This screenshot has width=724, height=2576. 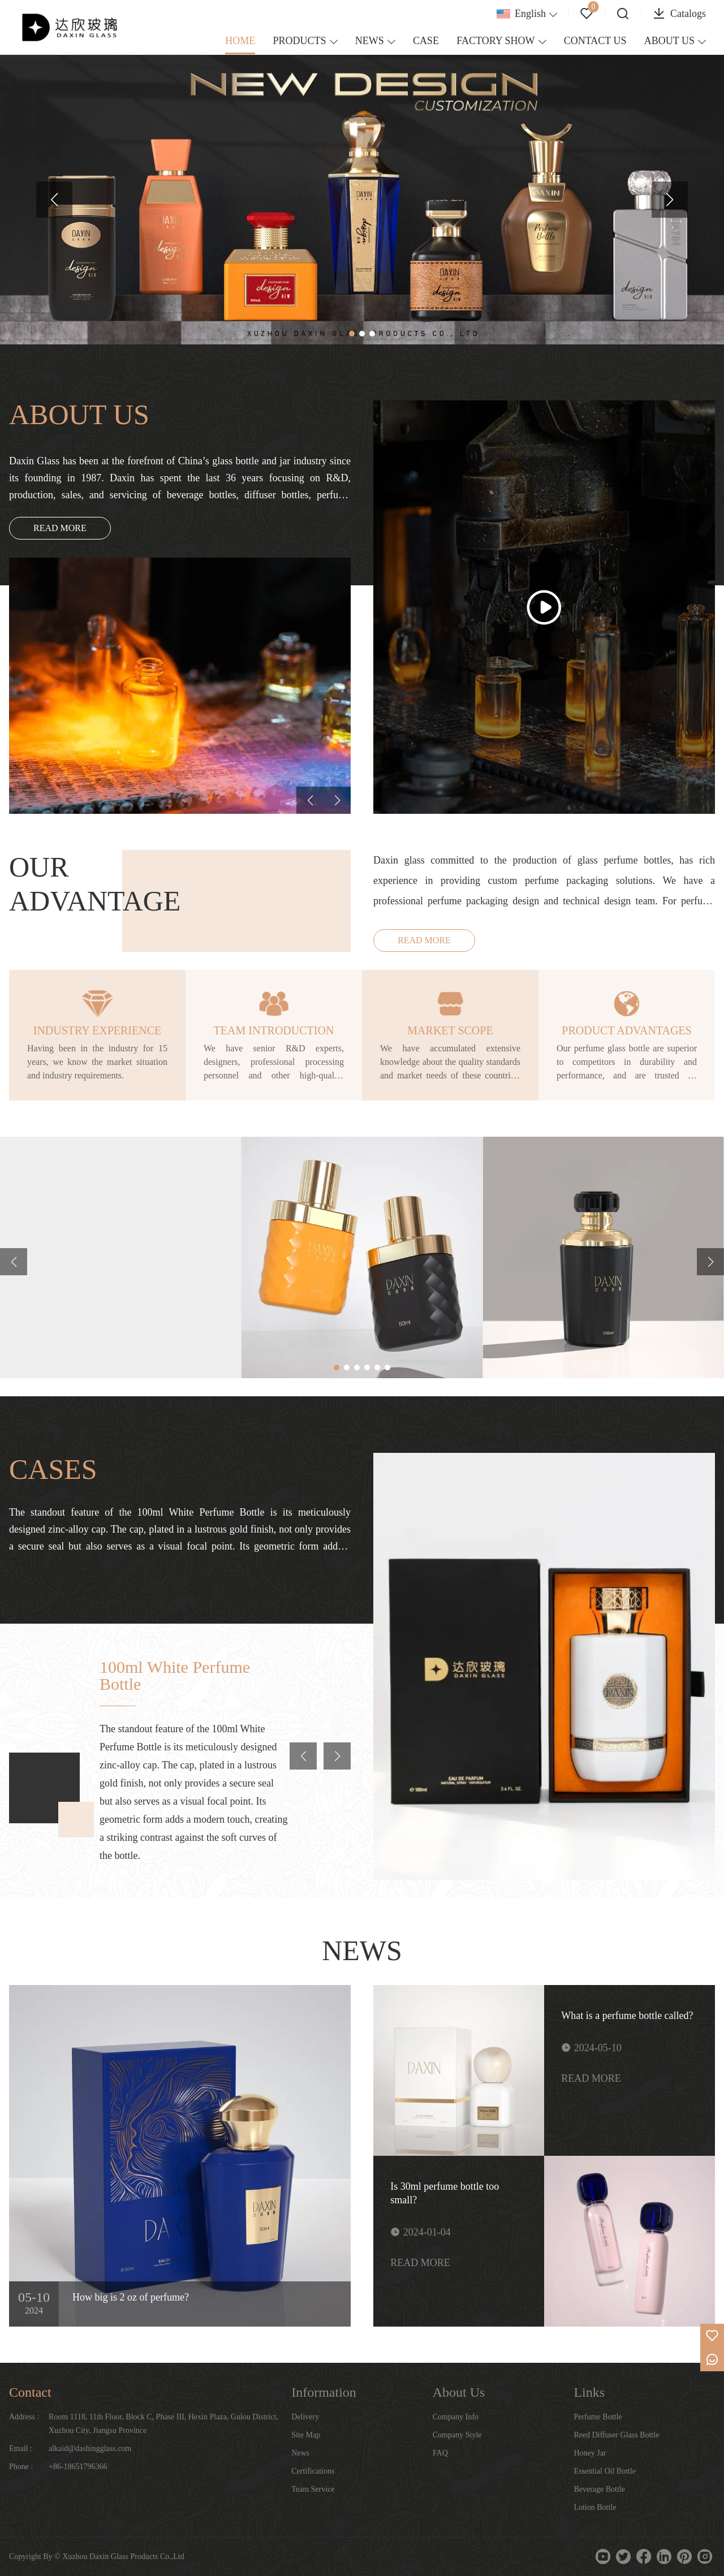 I want to click on What is a perfume bottle called?, so click(x=627, y=2015).